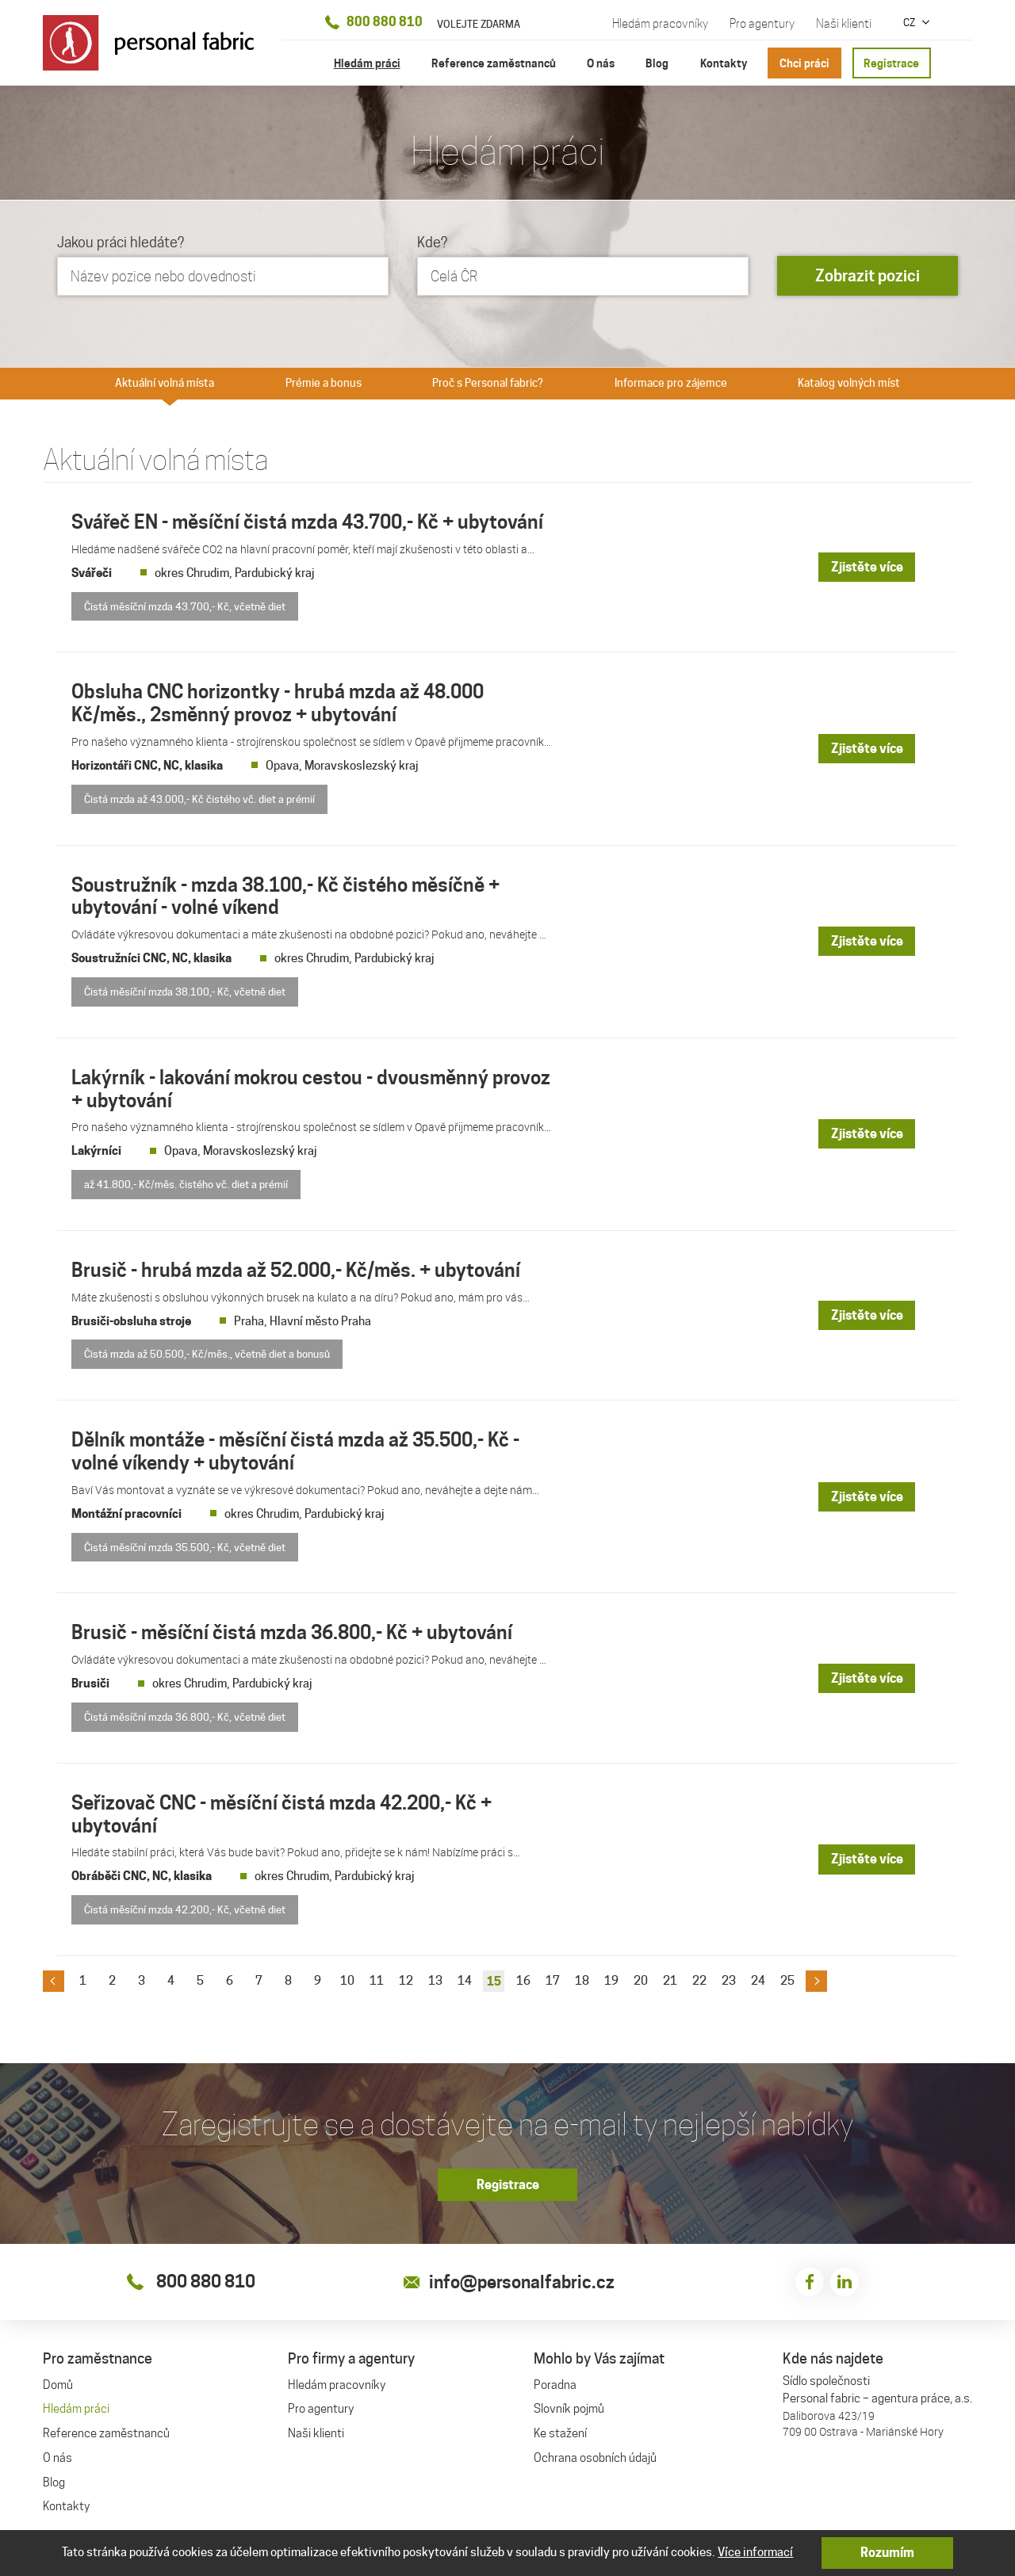 The width and height of the screenshot is (1015, 2576). I want to click on 17, so click(553, 1978).